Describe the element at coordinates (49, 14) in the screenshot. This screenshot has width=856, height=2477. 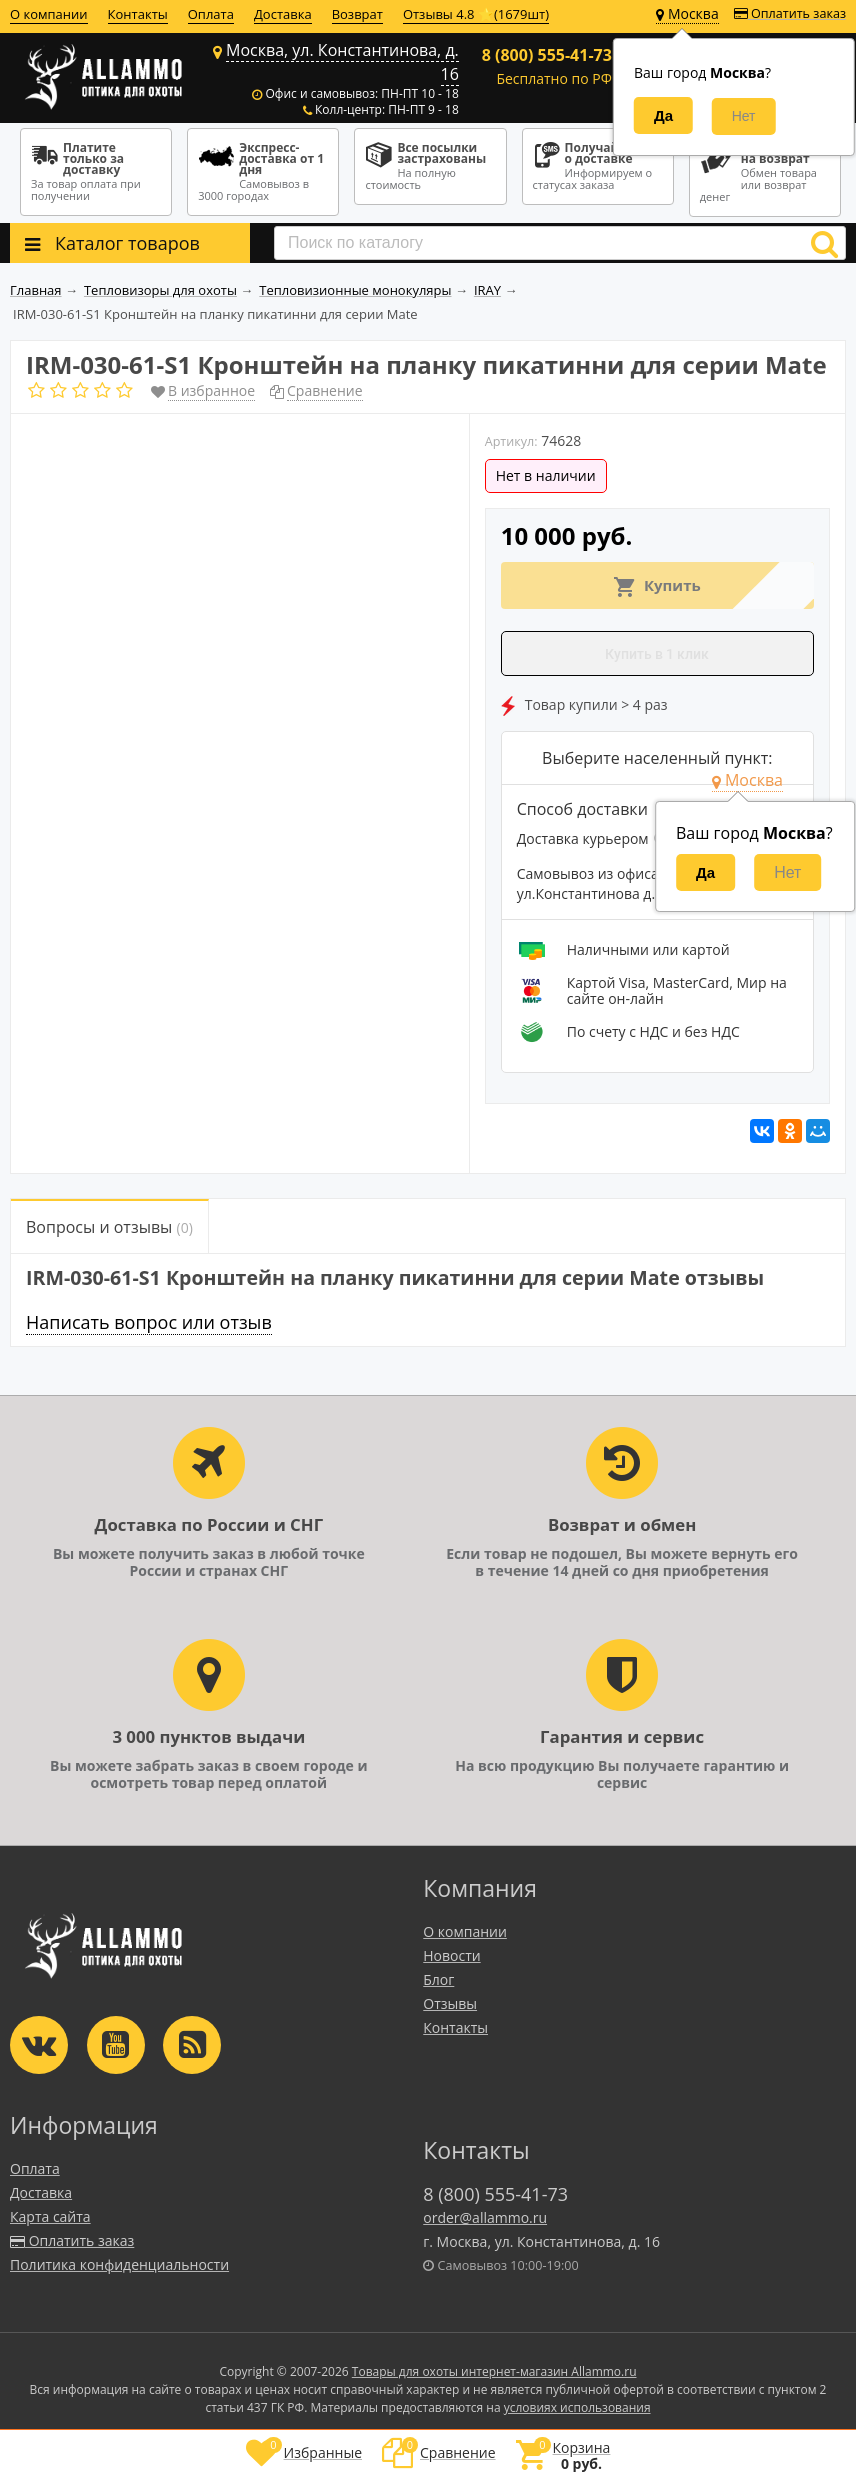
I see `О компании` at that location.